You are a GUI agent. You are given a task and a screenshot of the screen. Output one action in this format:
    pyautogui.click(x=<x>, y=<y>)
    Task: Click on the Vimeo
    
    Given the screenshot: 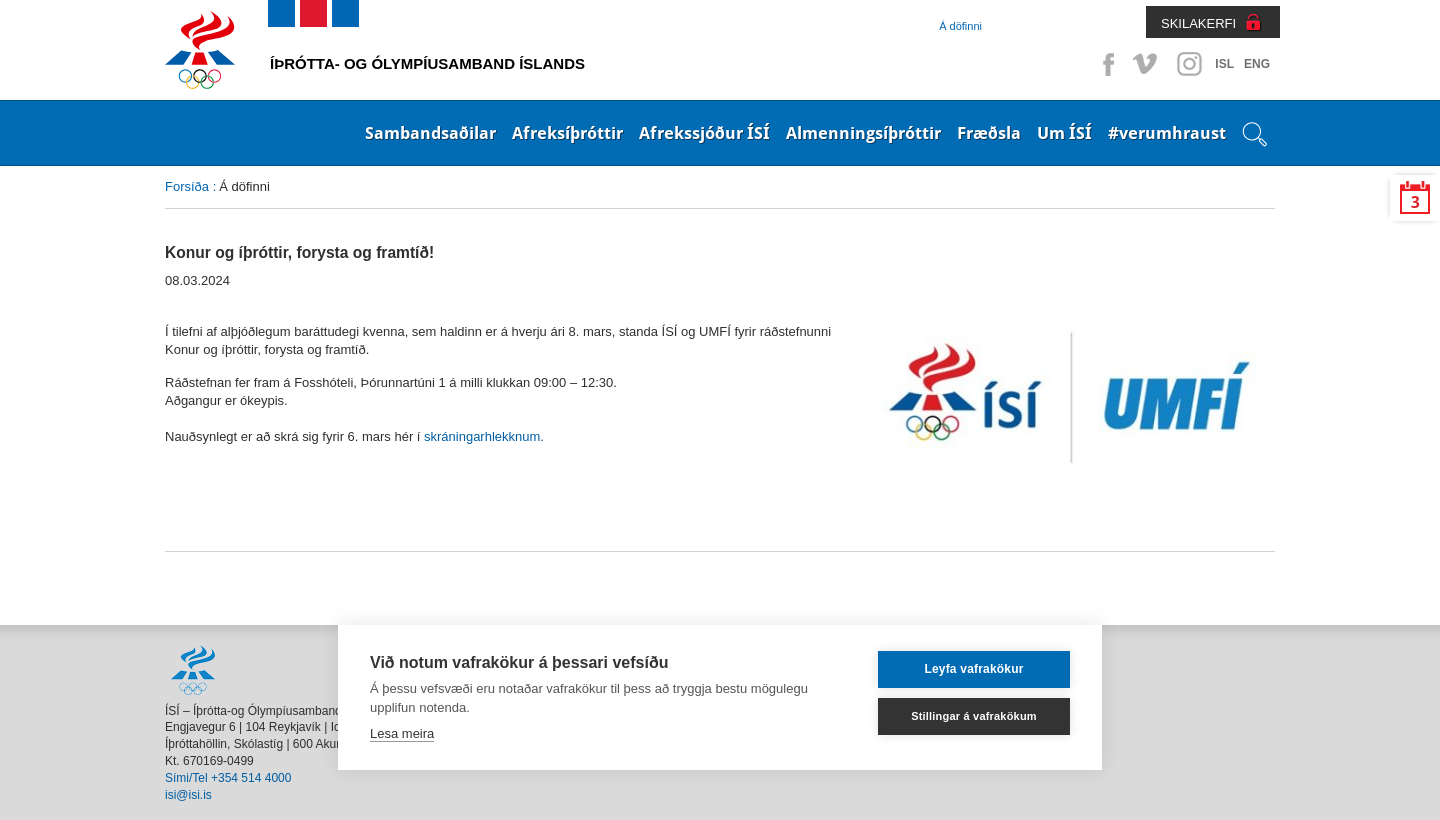 What is the action you would take?
    pyautogui.click(x=1147, y=64)
    